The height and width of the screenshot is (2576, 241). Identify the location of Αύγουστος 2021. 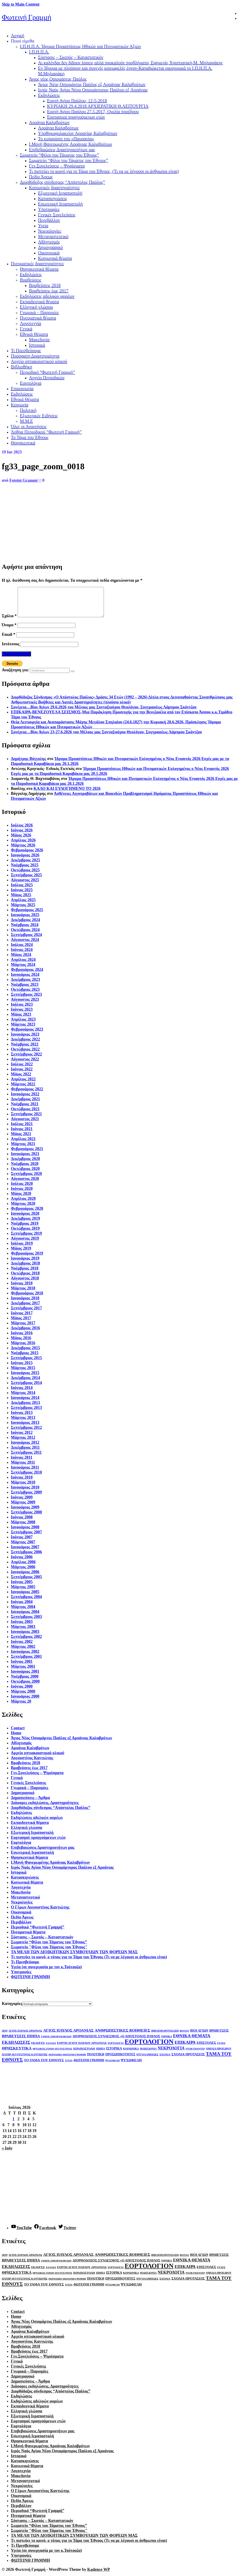
(25, 1119).